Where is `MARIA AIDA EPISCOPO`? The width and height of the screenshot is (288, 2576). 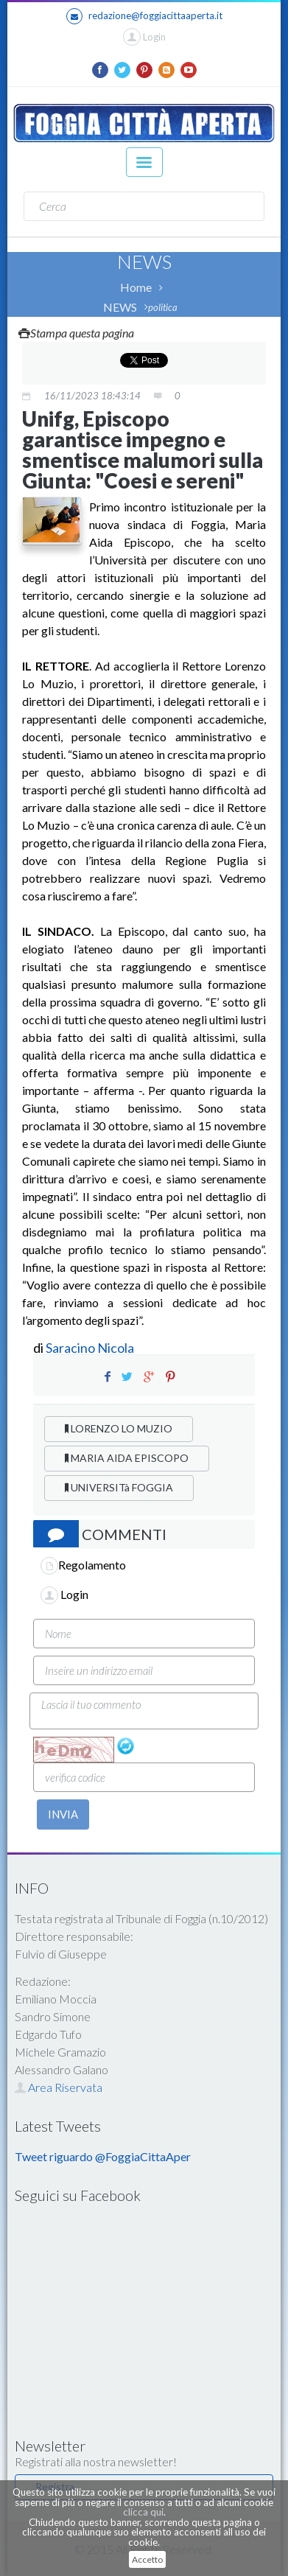
MARIA AIDA EPISCOPO is located at coordinates (127, 1458).